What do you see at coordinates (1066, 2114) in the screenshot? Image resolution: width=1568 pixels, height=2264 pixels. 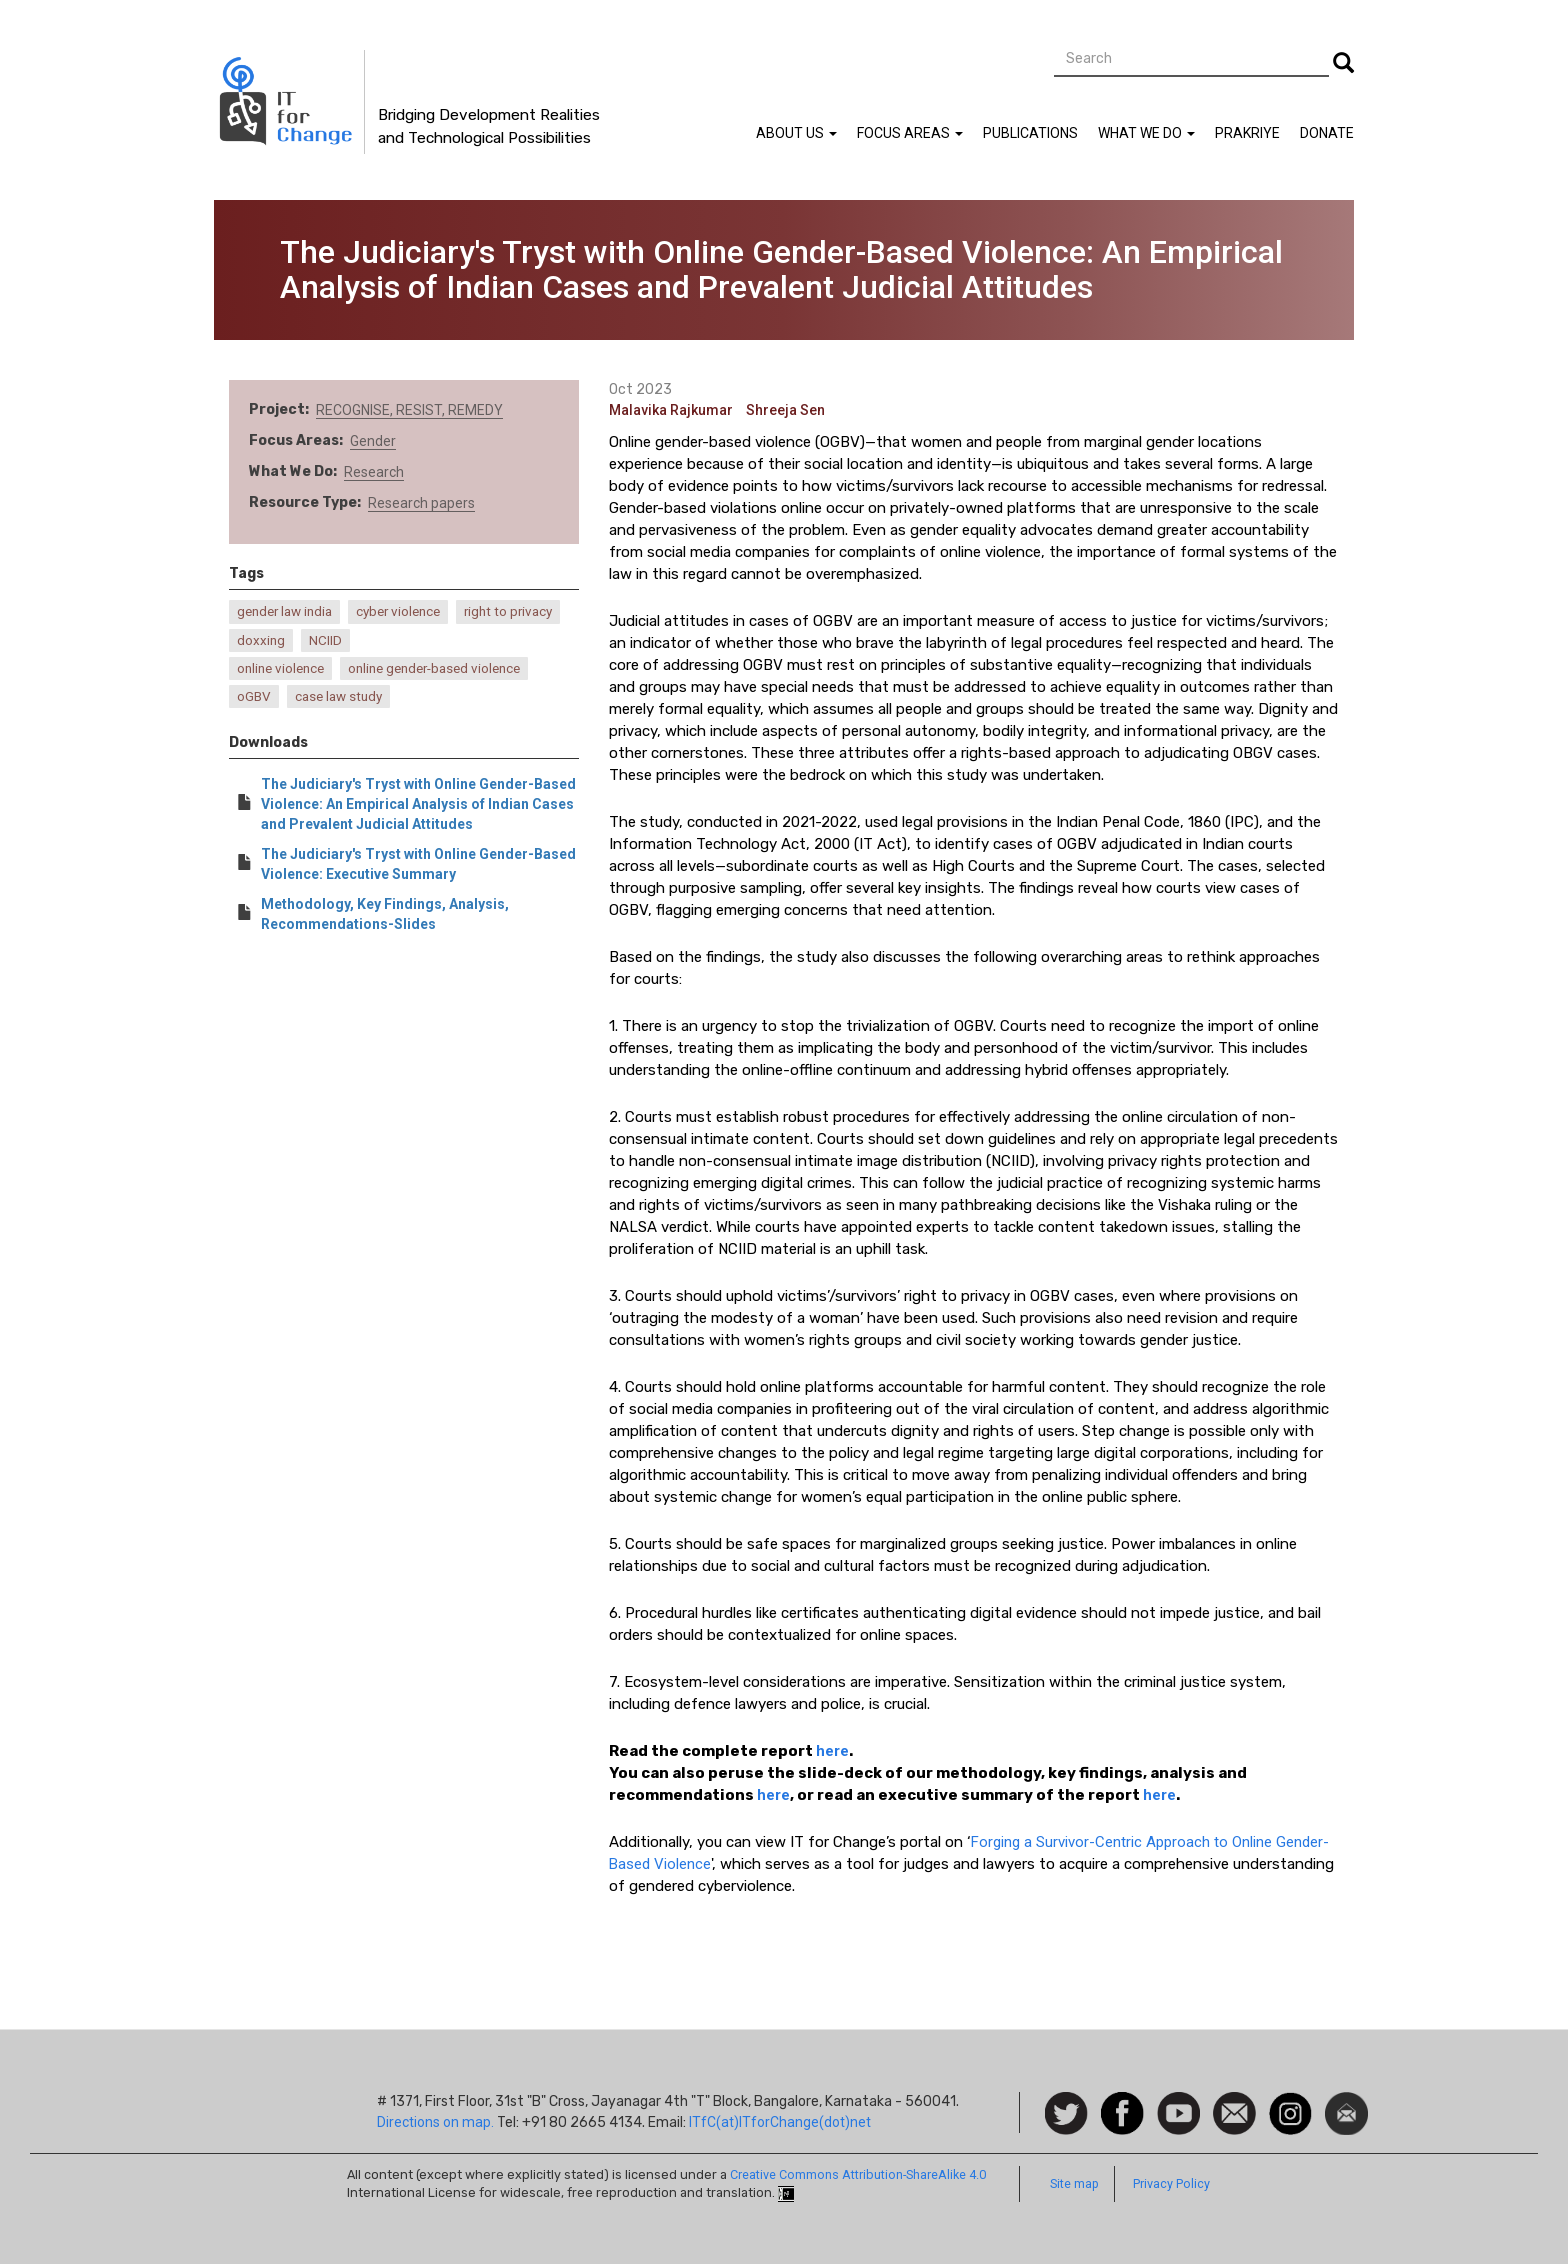 I see `Follow us on Twitter` at bounding box center [1066, 2114].